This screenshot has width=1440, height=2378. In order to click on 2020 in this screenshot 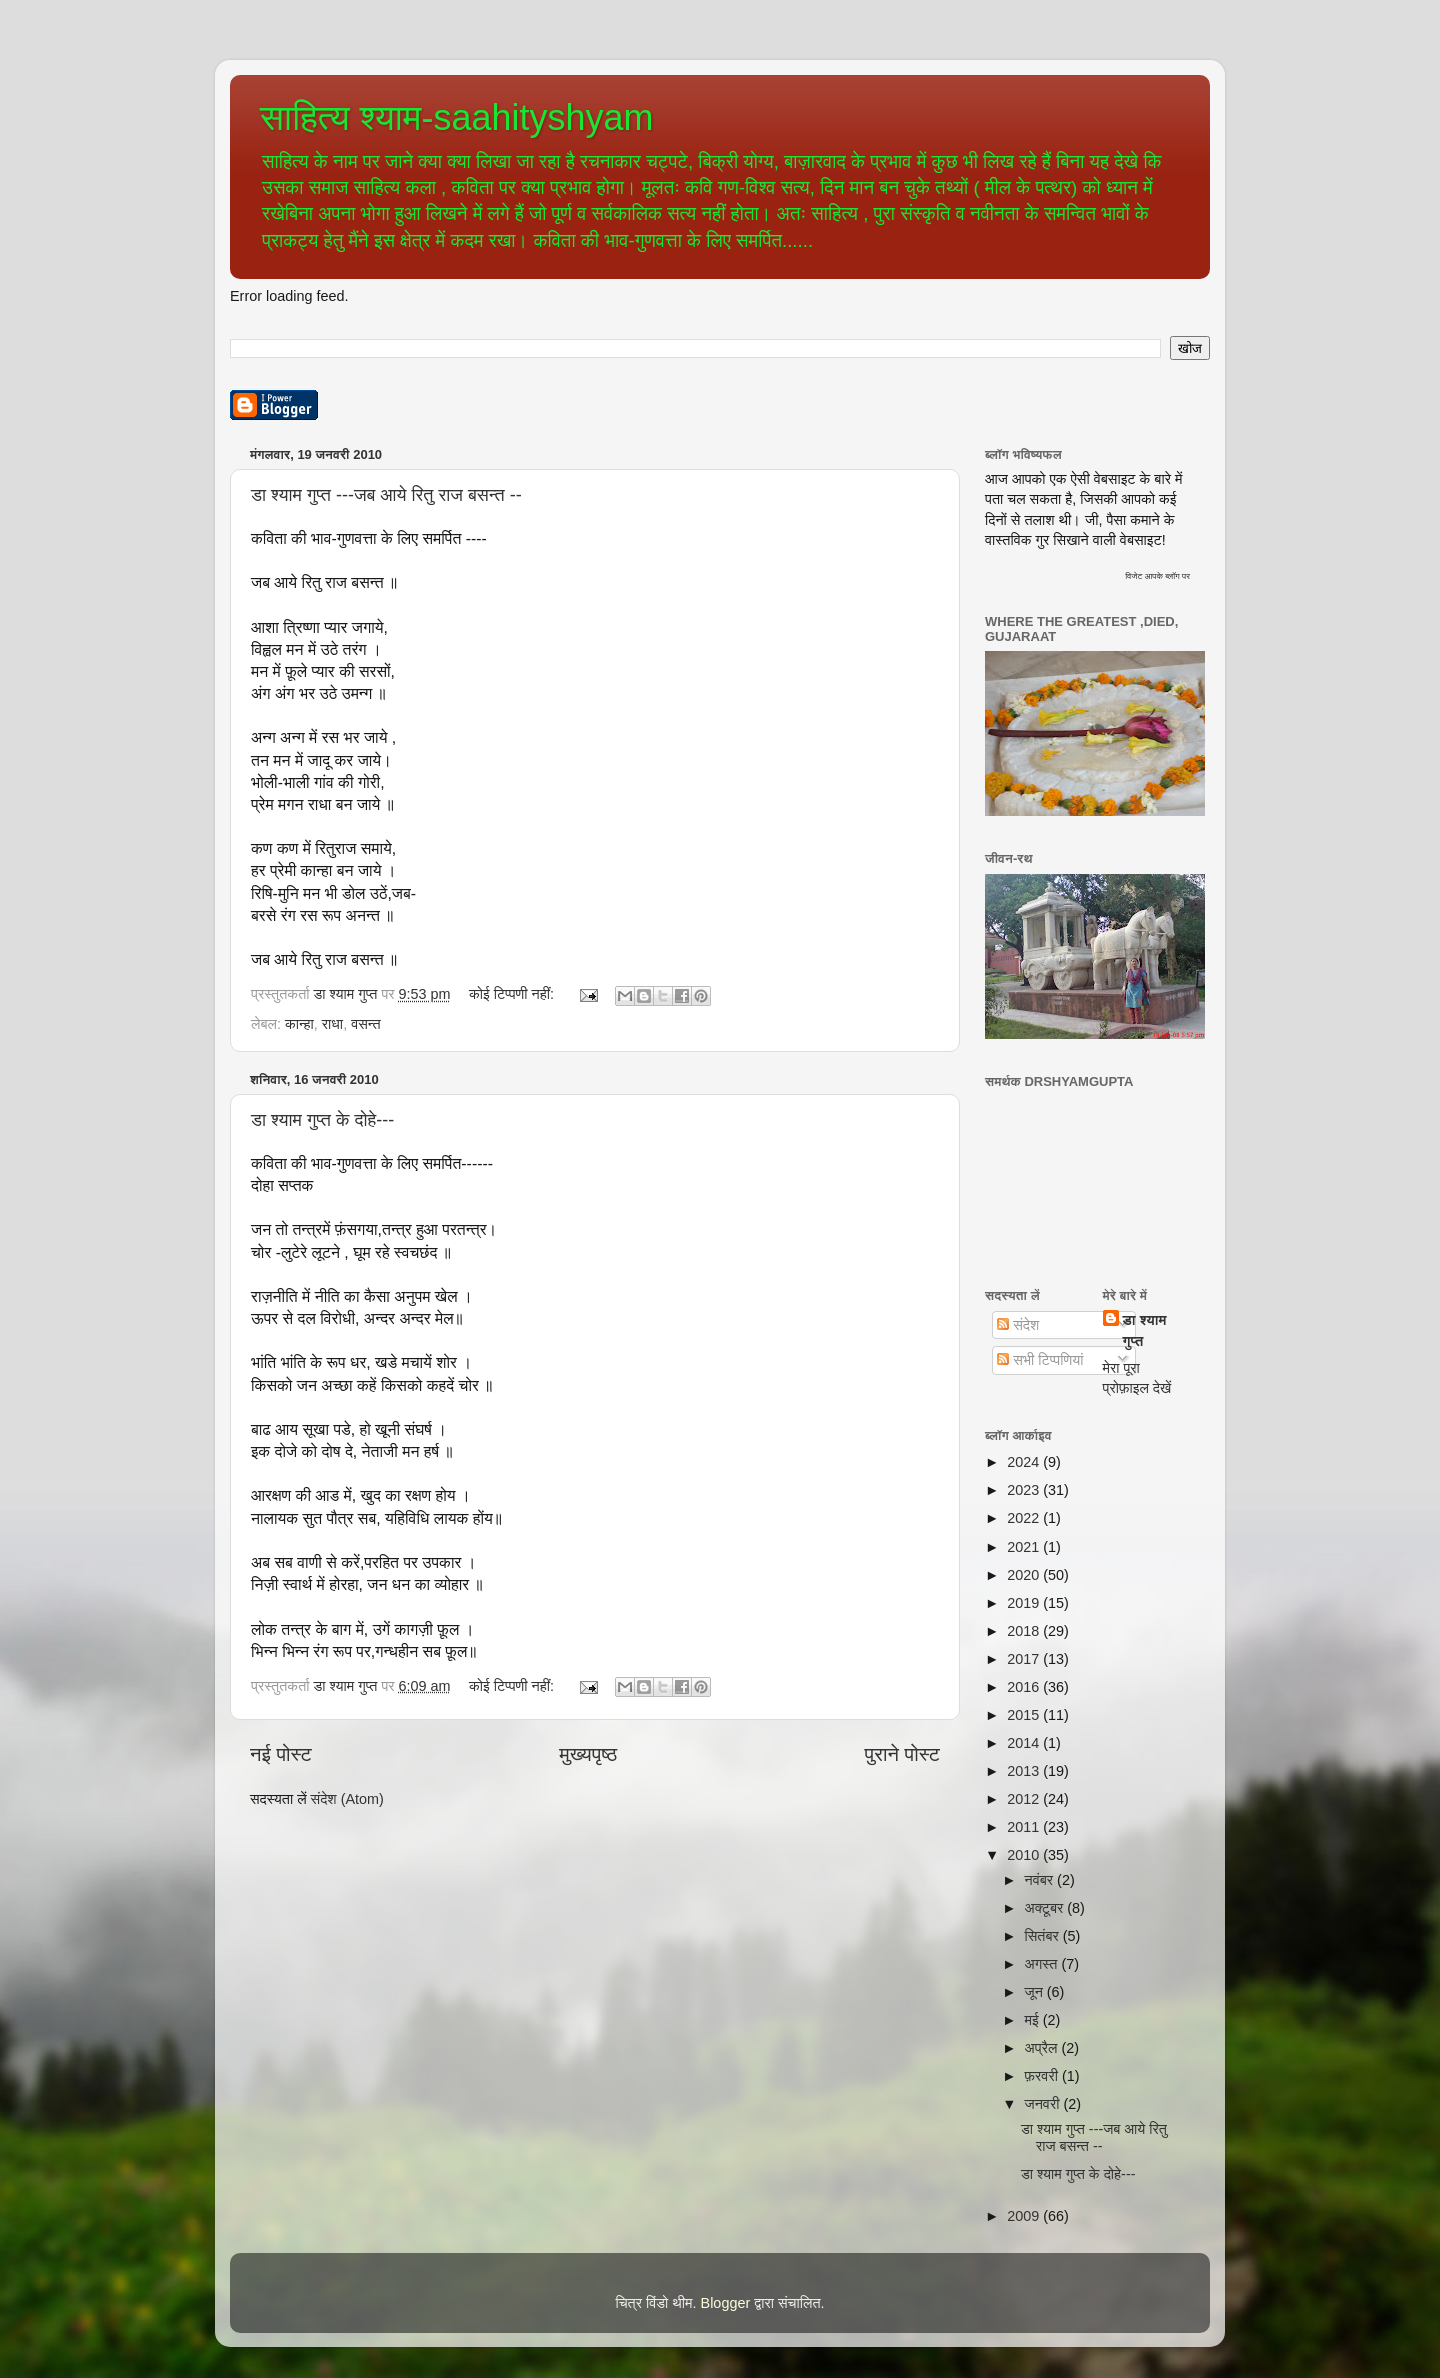, I will do `click(1025, 1575)`.